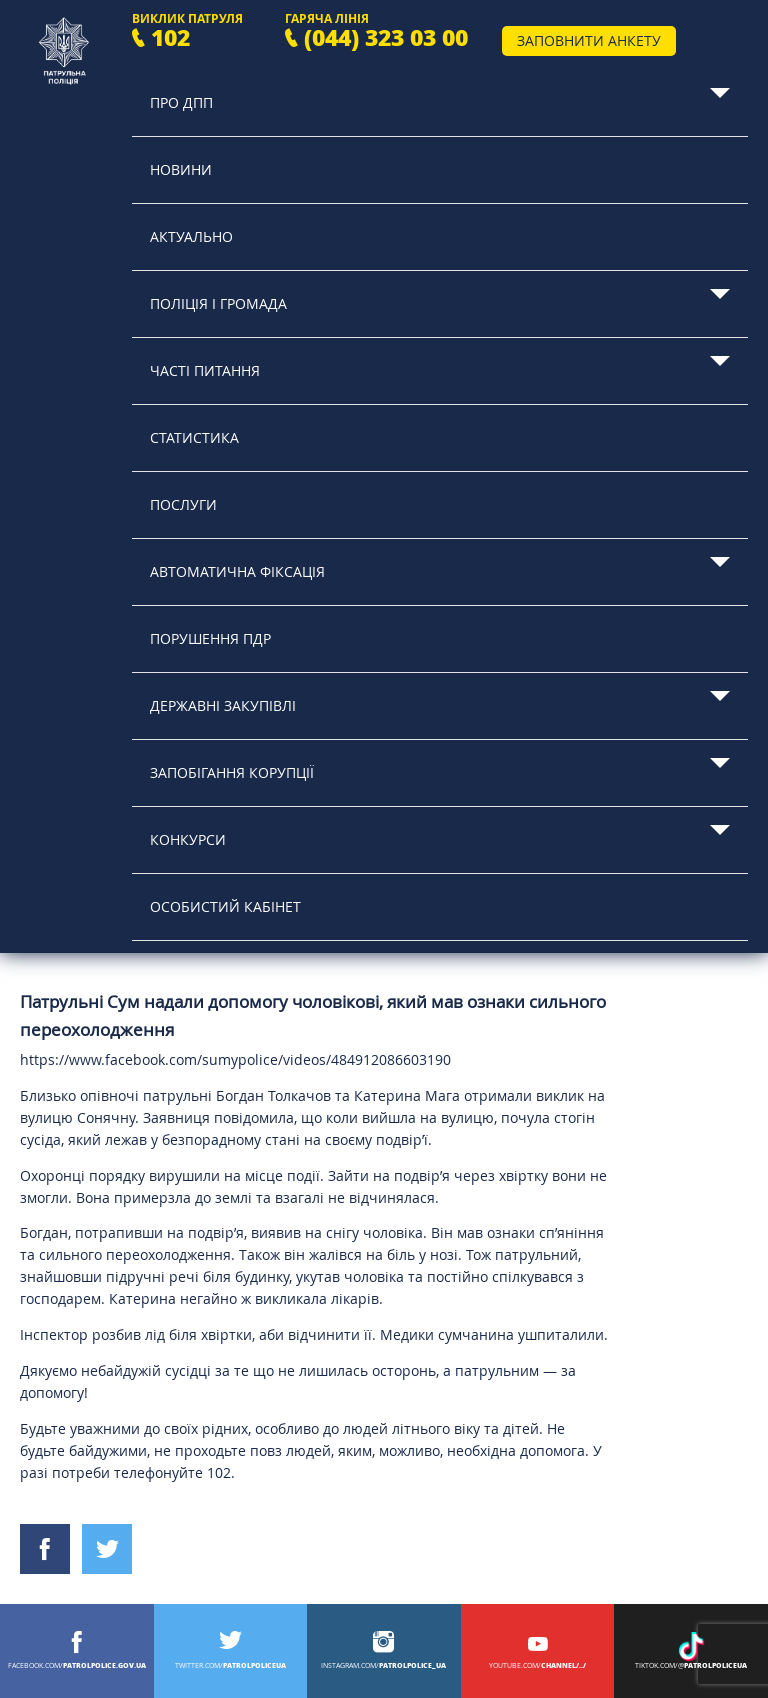  What do you see at coordinates (181, 169) in the screenshot?
I see `Новини` at bounding box center [181, 169].